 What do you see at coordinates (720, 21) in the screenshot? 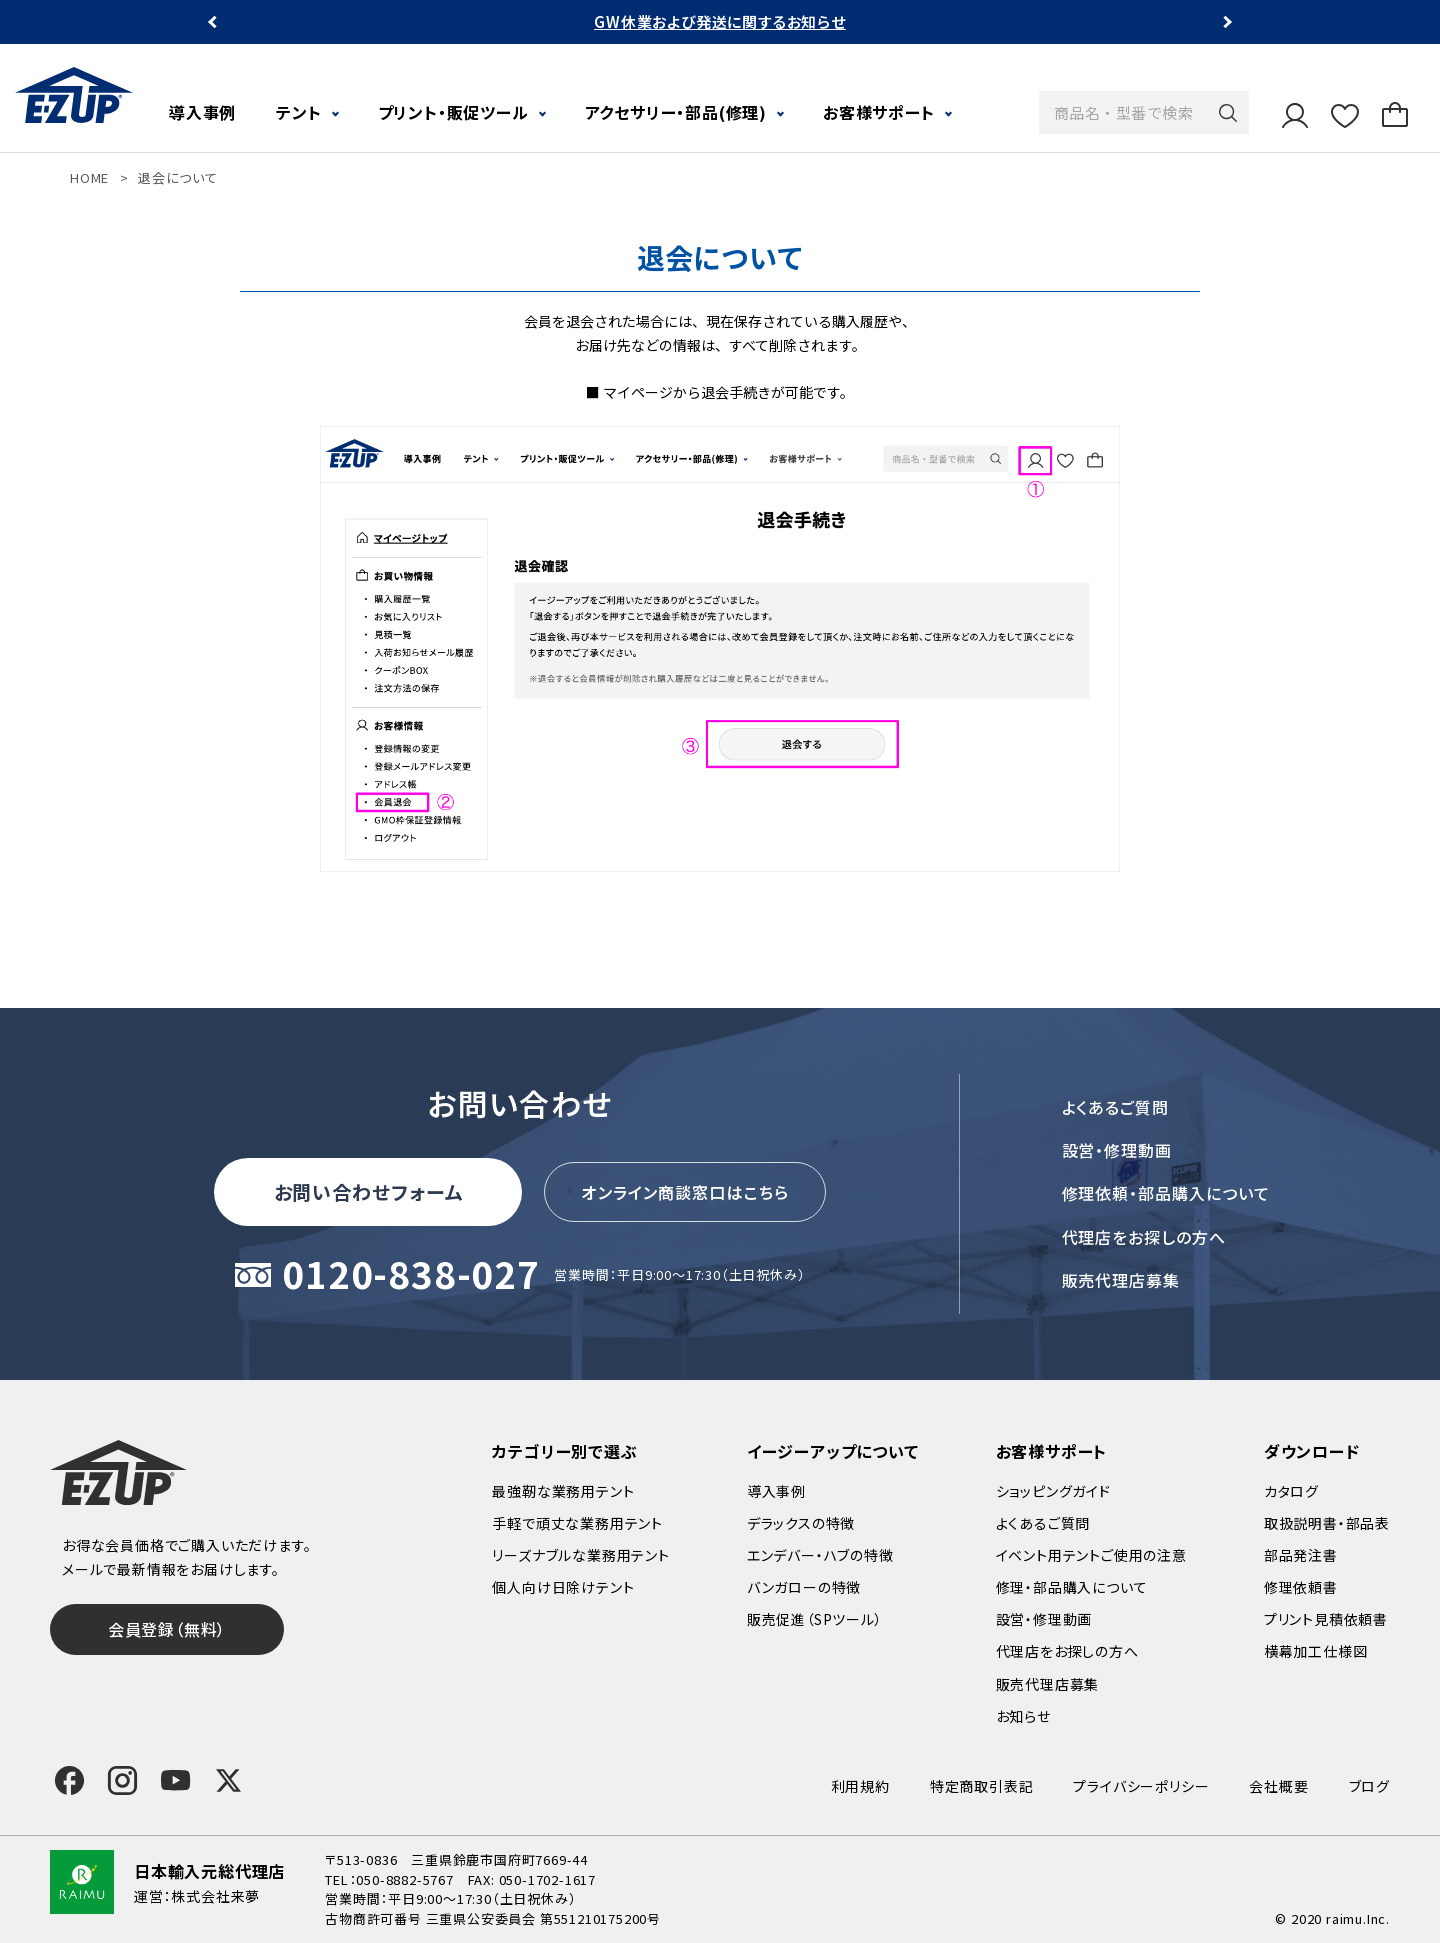
I see `GW休業および発送に関するお知らせ` at bounding box center [720, 21].